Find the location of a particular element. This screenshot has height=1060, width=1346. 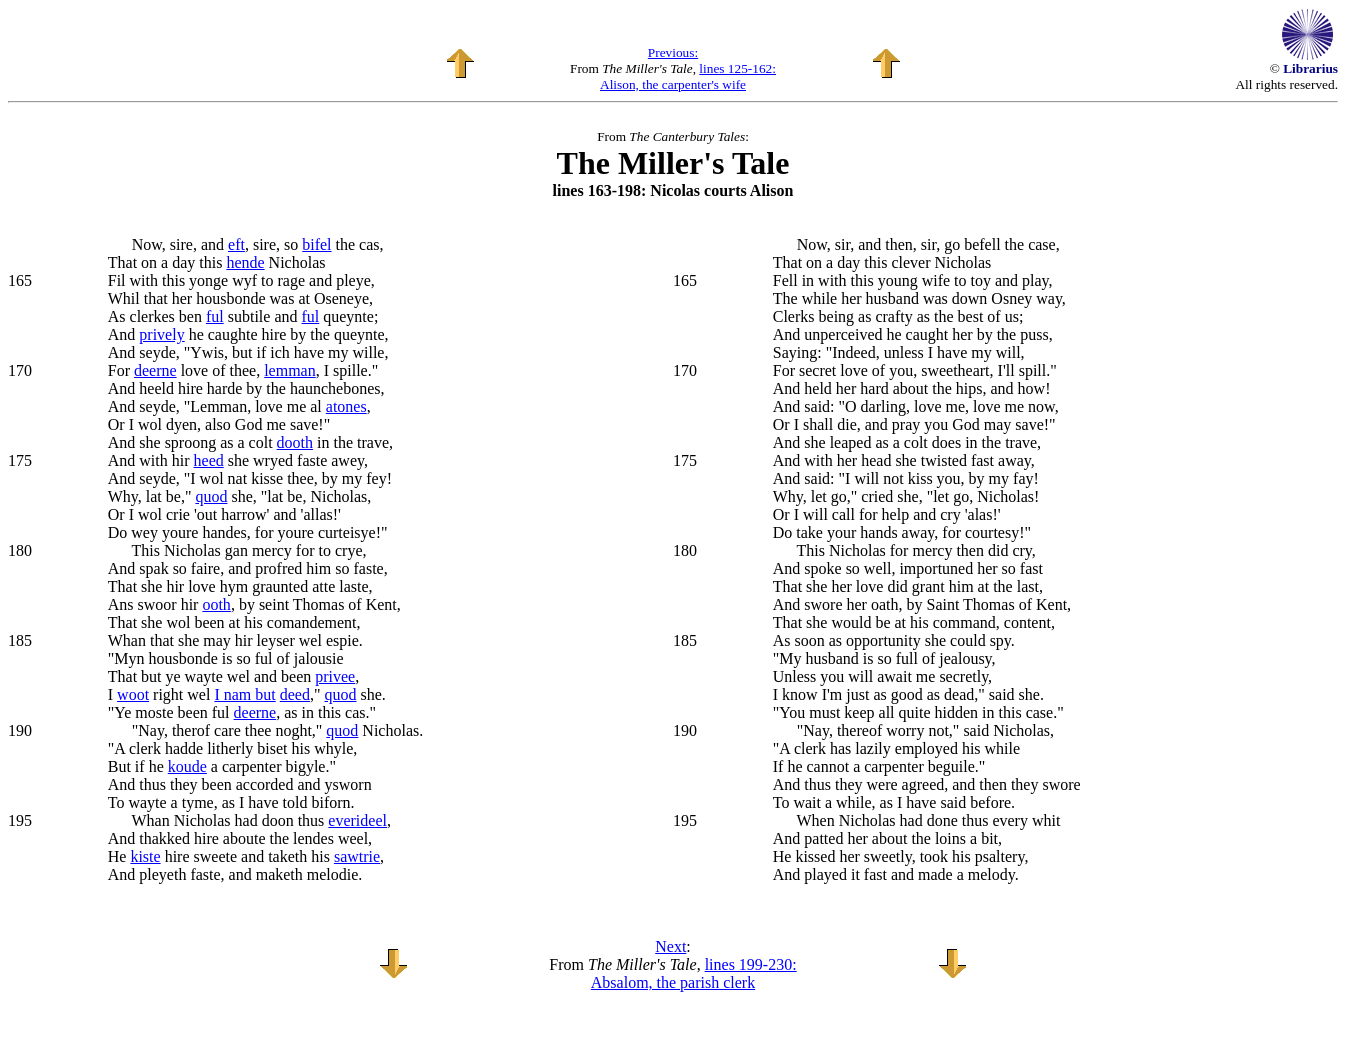

lines 199-230: Absalom, the parish clerk is located at coordinates (694, 973).